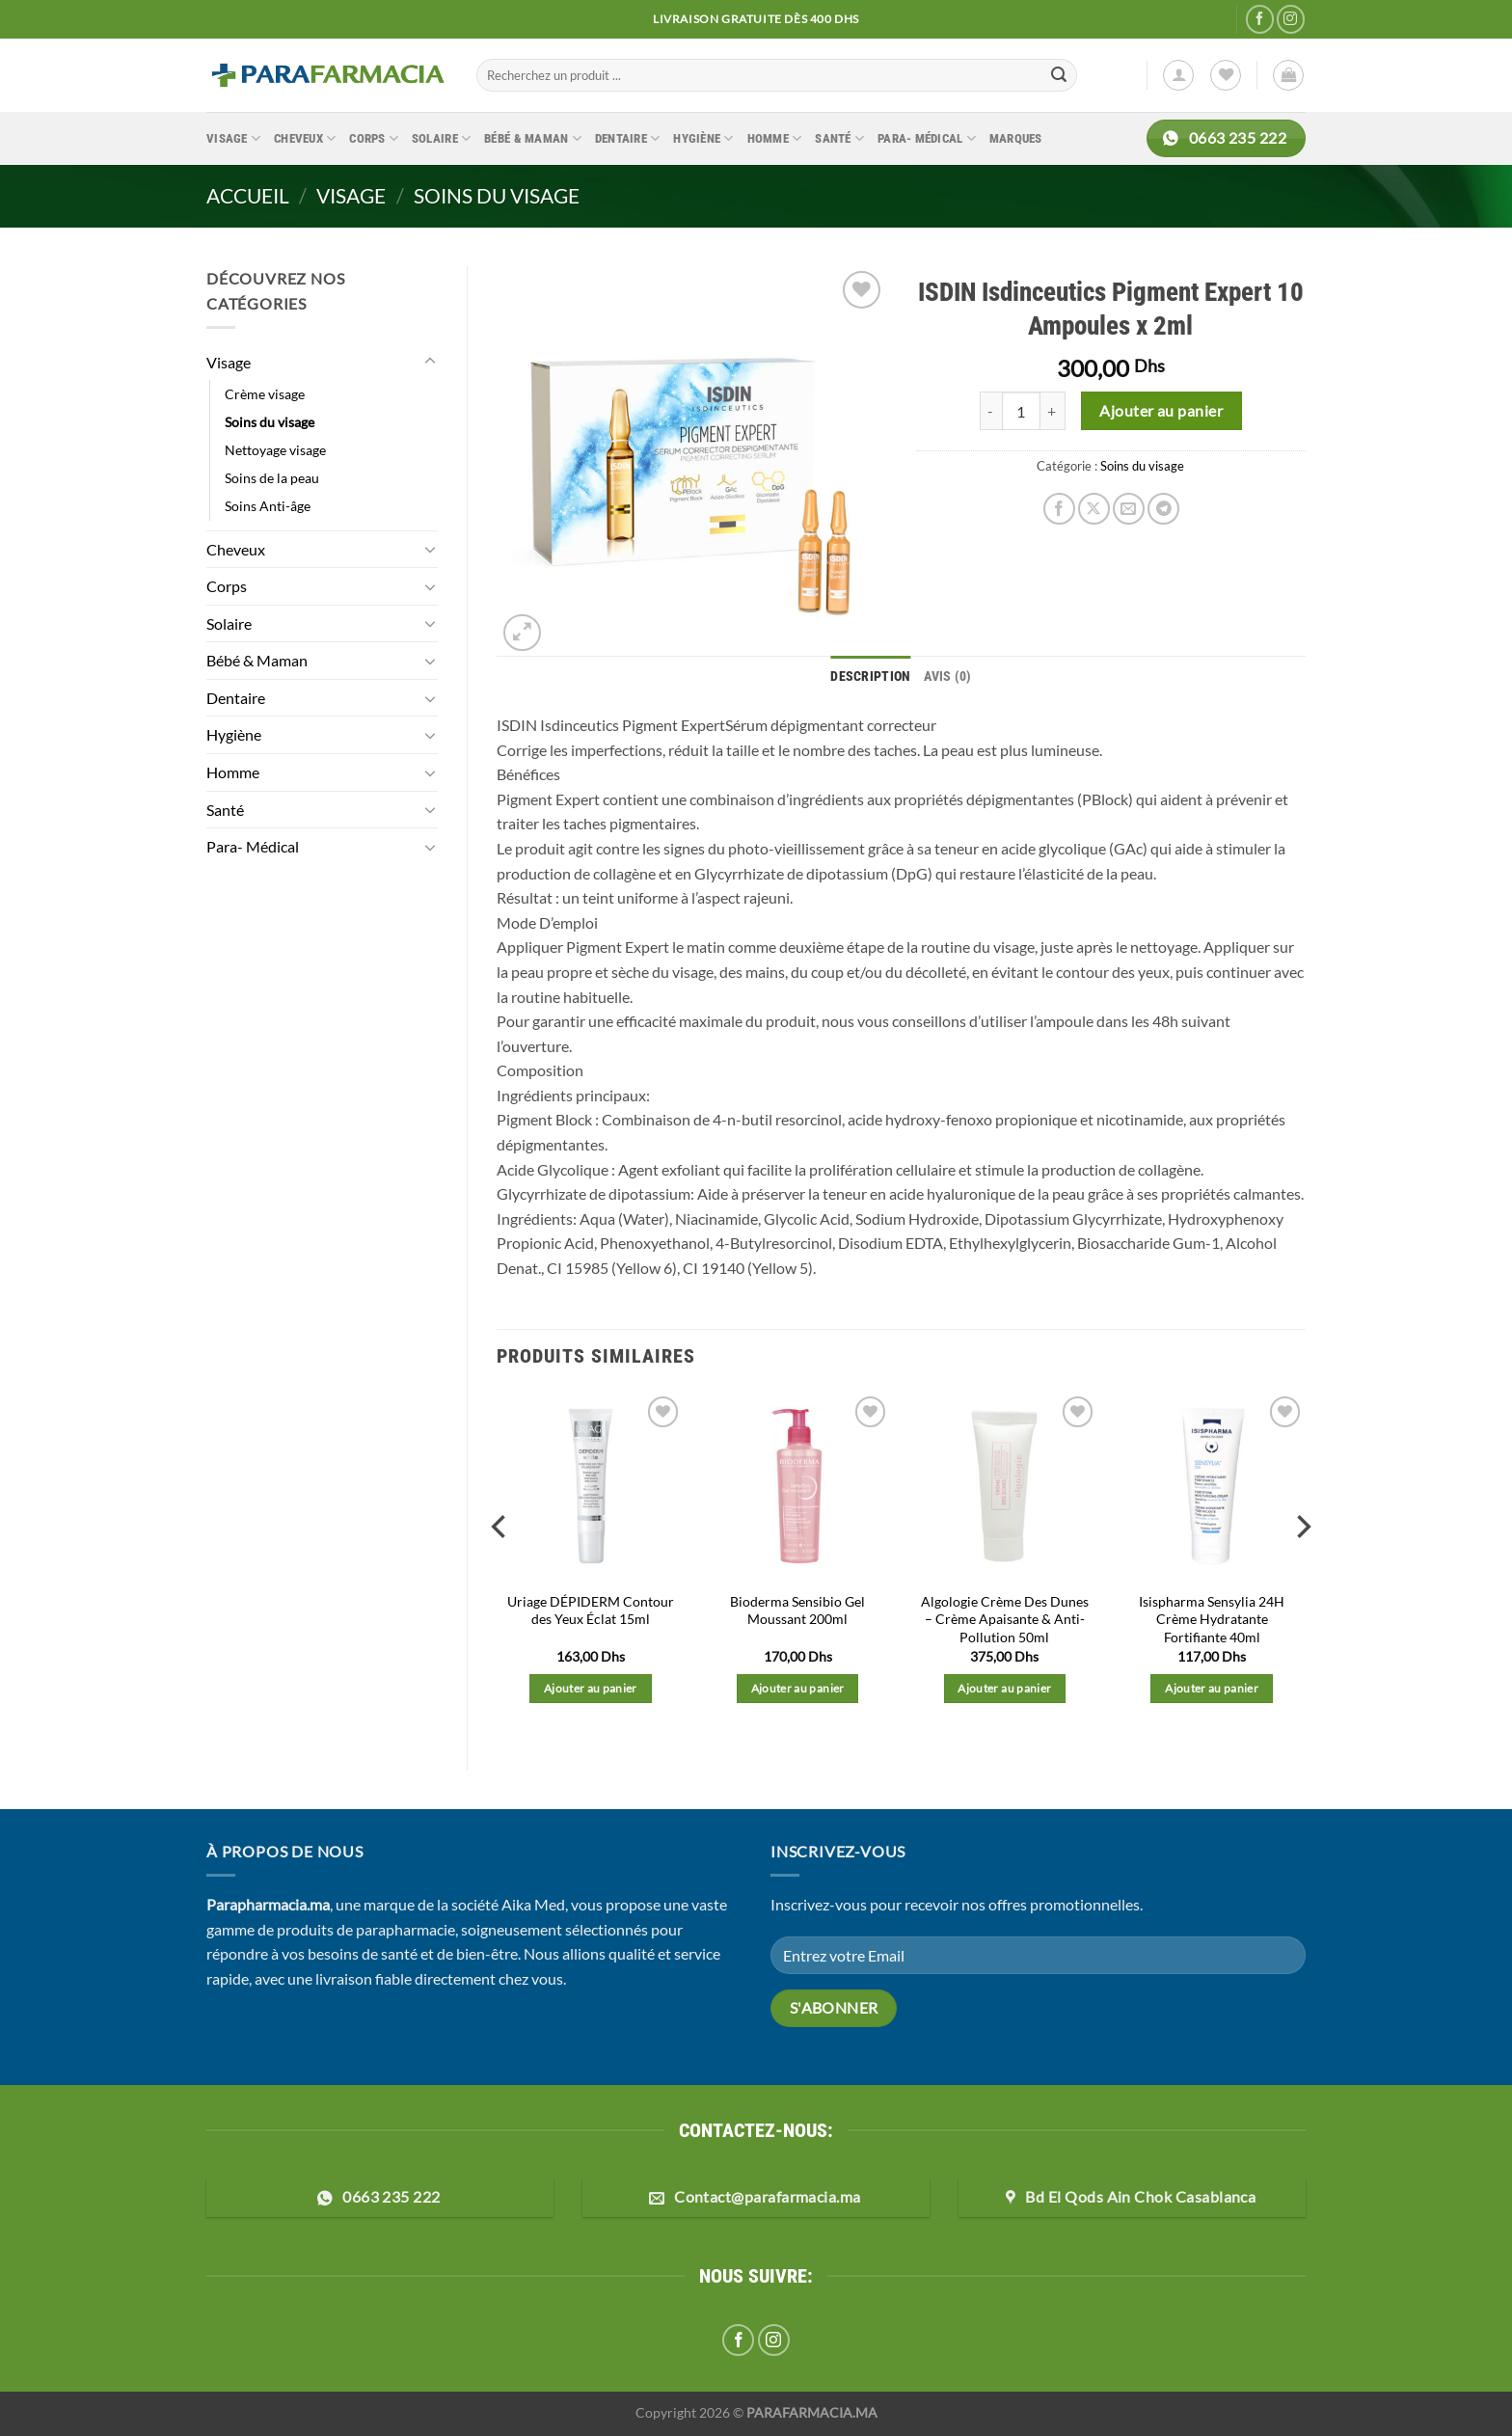 The image size is (1512, 2436). Describe the element at coordinates (1161, 411) in the screenshot. I see `Ajouter au panier` at that location.